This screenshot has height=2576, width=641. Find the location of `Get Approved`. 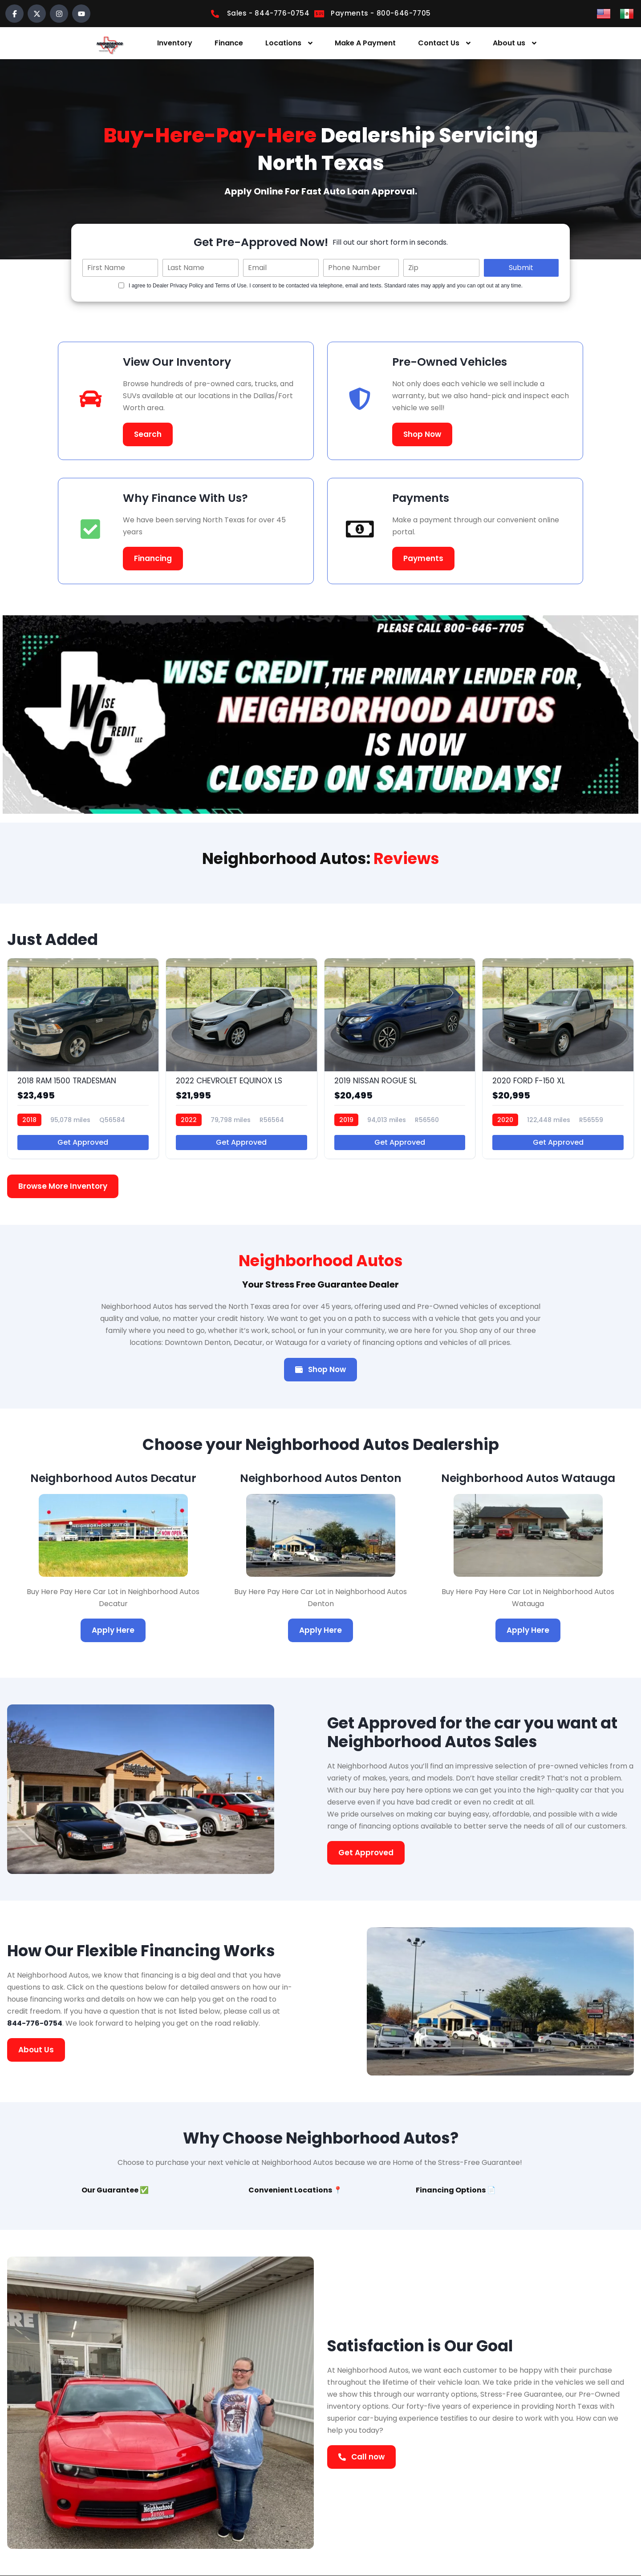

Get Approved is located at coordinates (82, 1142).